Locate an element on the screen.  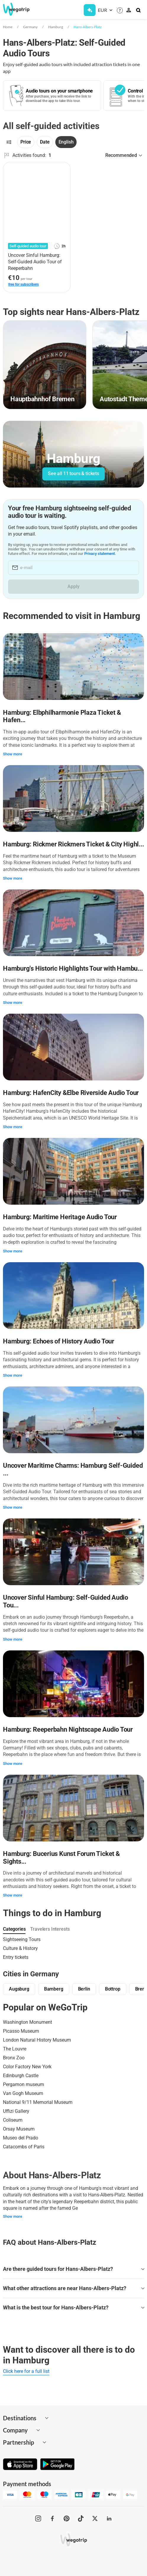
Edinburgh Castle is located at coordinates (20, 2075).